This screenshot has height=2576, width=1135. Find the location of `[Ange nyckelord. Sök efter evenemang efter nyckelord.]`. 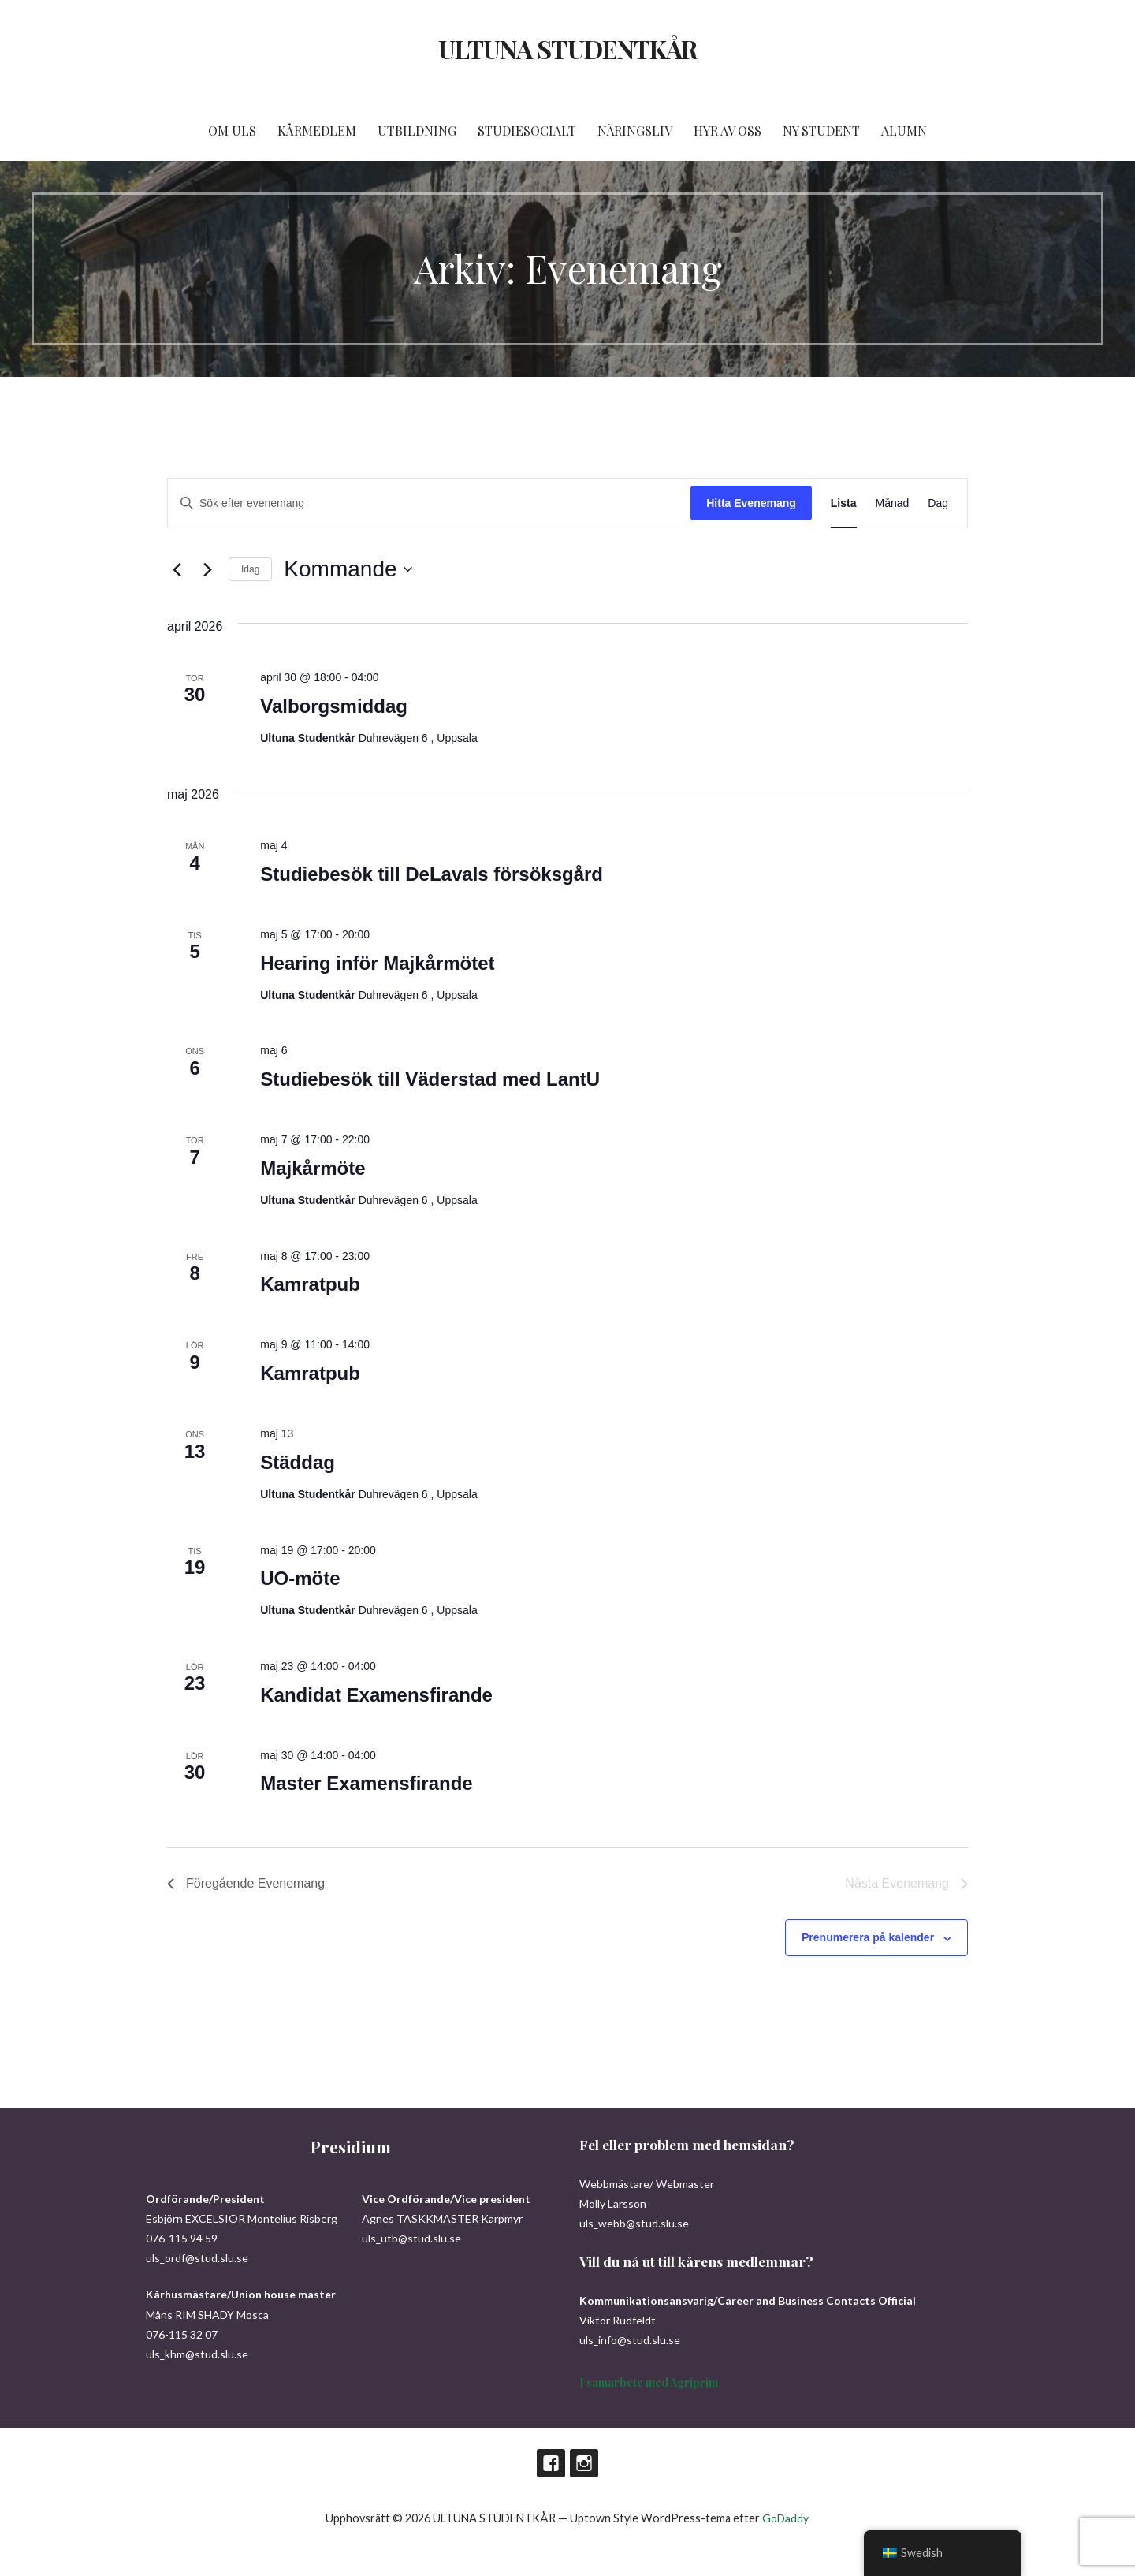

[Ange nyckelord. Sök efter evenemang efter nyckelord.] is located at coordinates (429, 503).